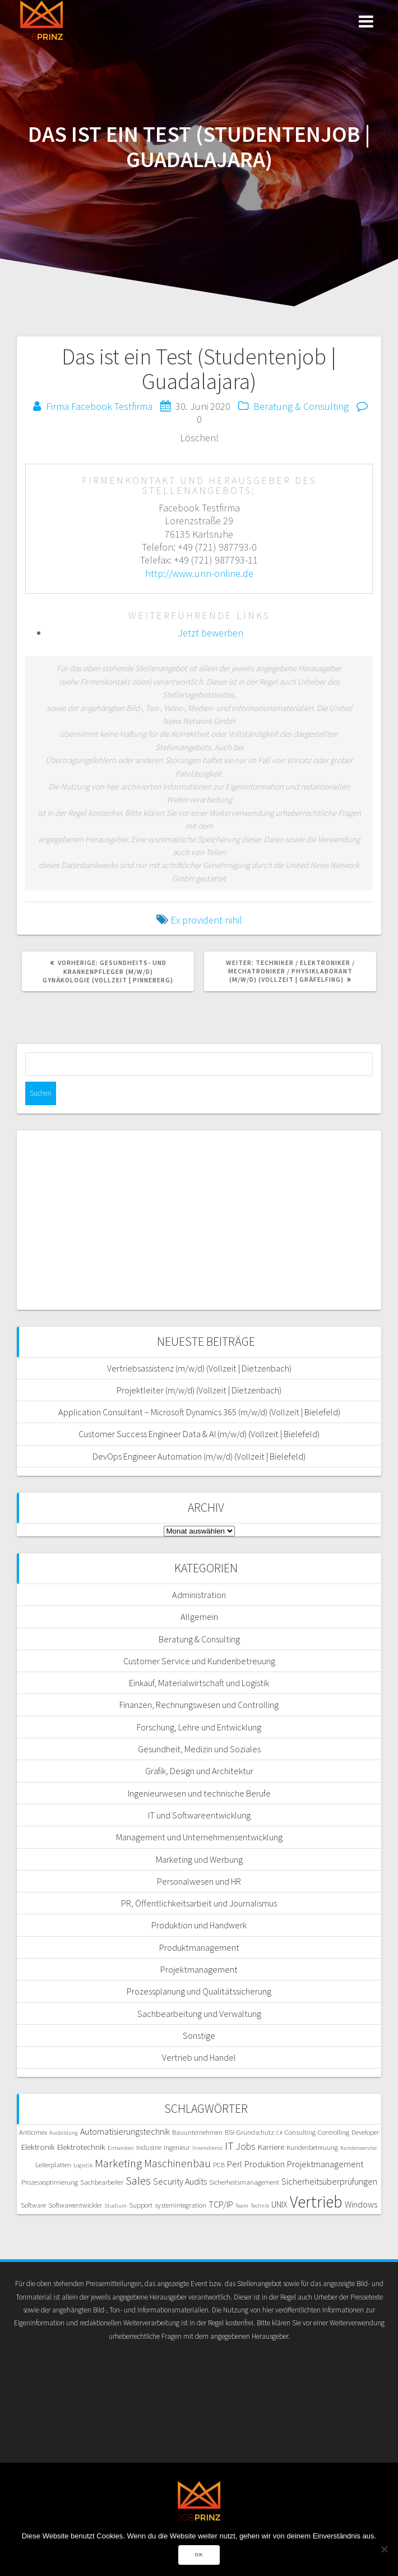 The image size is (398, 2576). I want to click on IT [IT (10 Einträge)], so click(229, 2146).